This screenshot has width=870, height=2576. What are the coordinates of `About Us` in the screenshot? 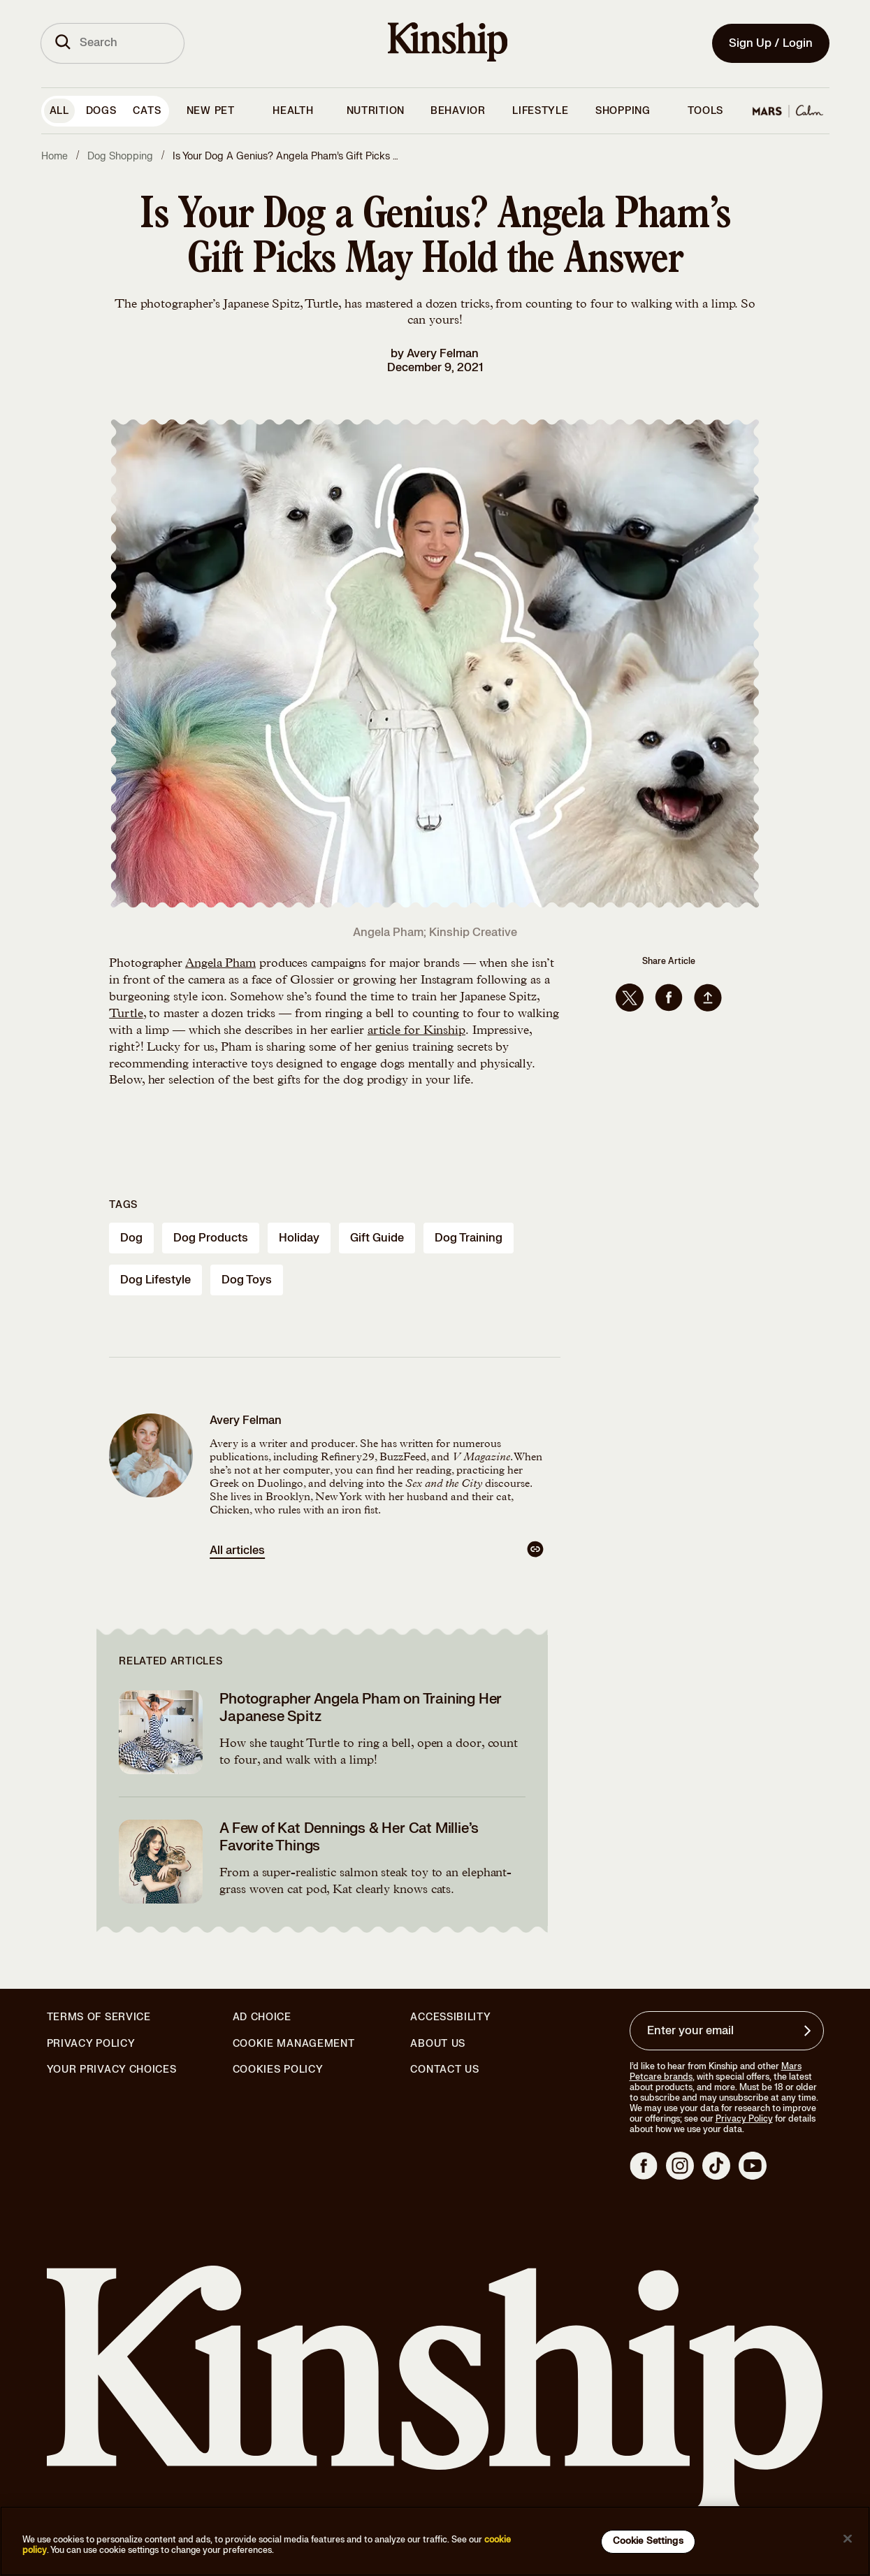 It's located at (437, 2044).